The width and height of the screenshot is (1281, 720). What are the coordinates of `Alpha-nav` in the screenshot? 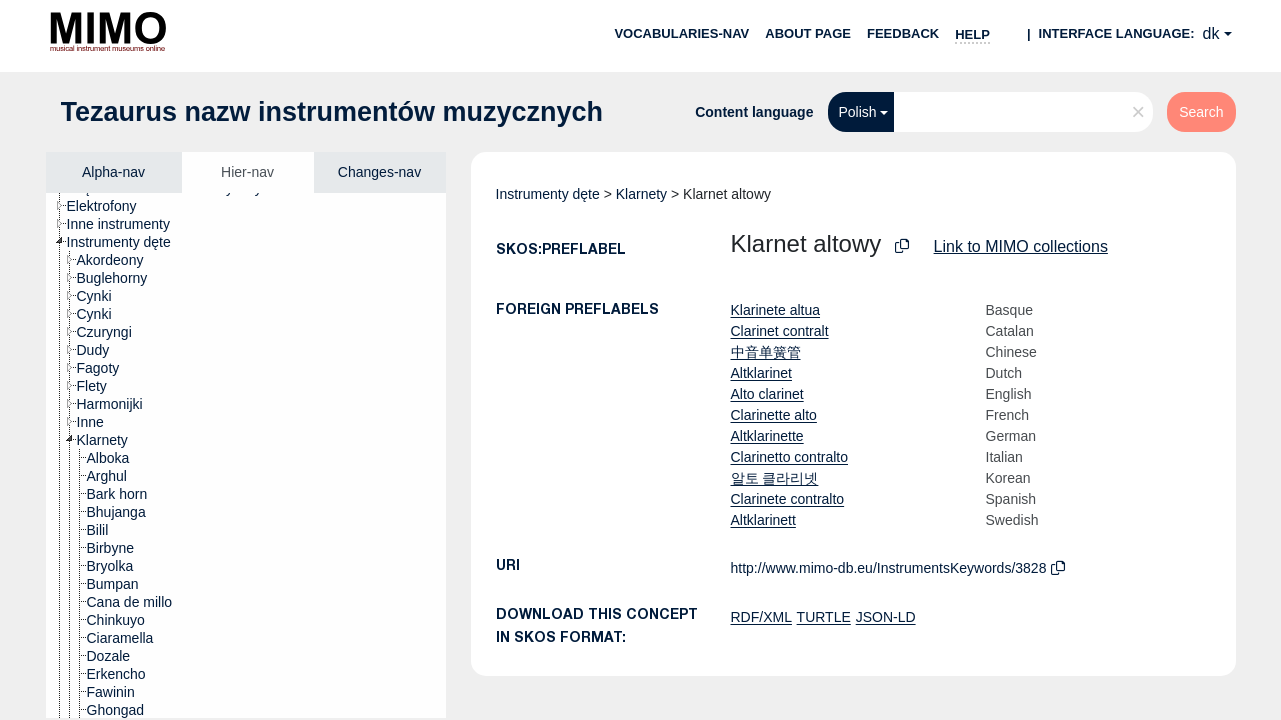 It's located at (113, 172).